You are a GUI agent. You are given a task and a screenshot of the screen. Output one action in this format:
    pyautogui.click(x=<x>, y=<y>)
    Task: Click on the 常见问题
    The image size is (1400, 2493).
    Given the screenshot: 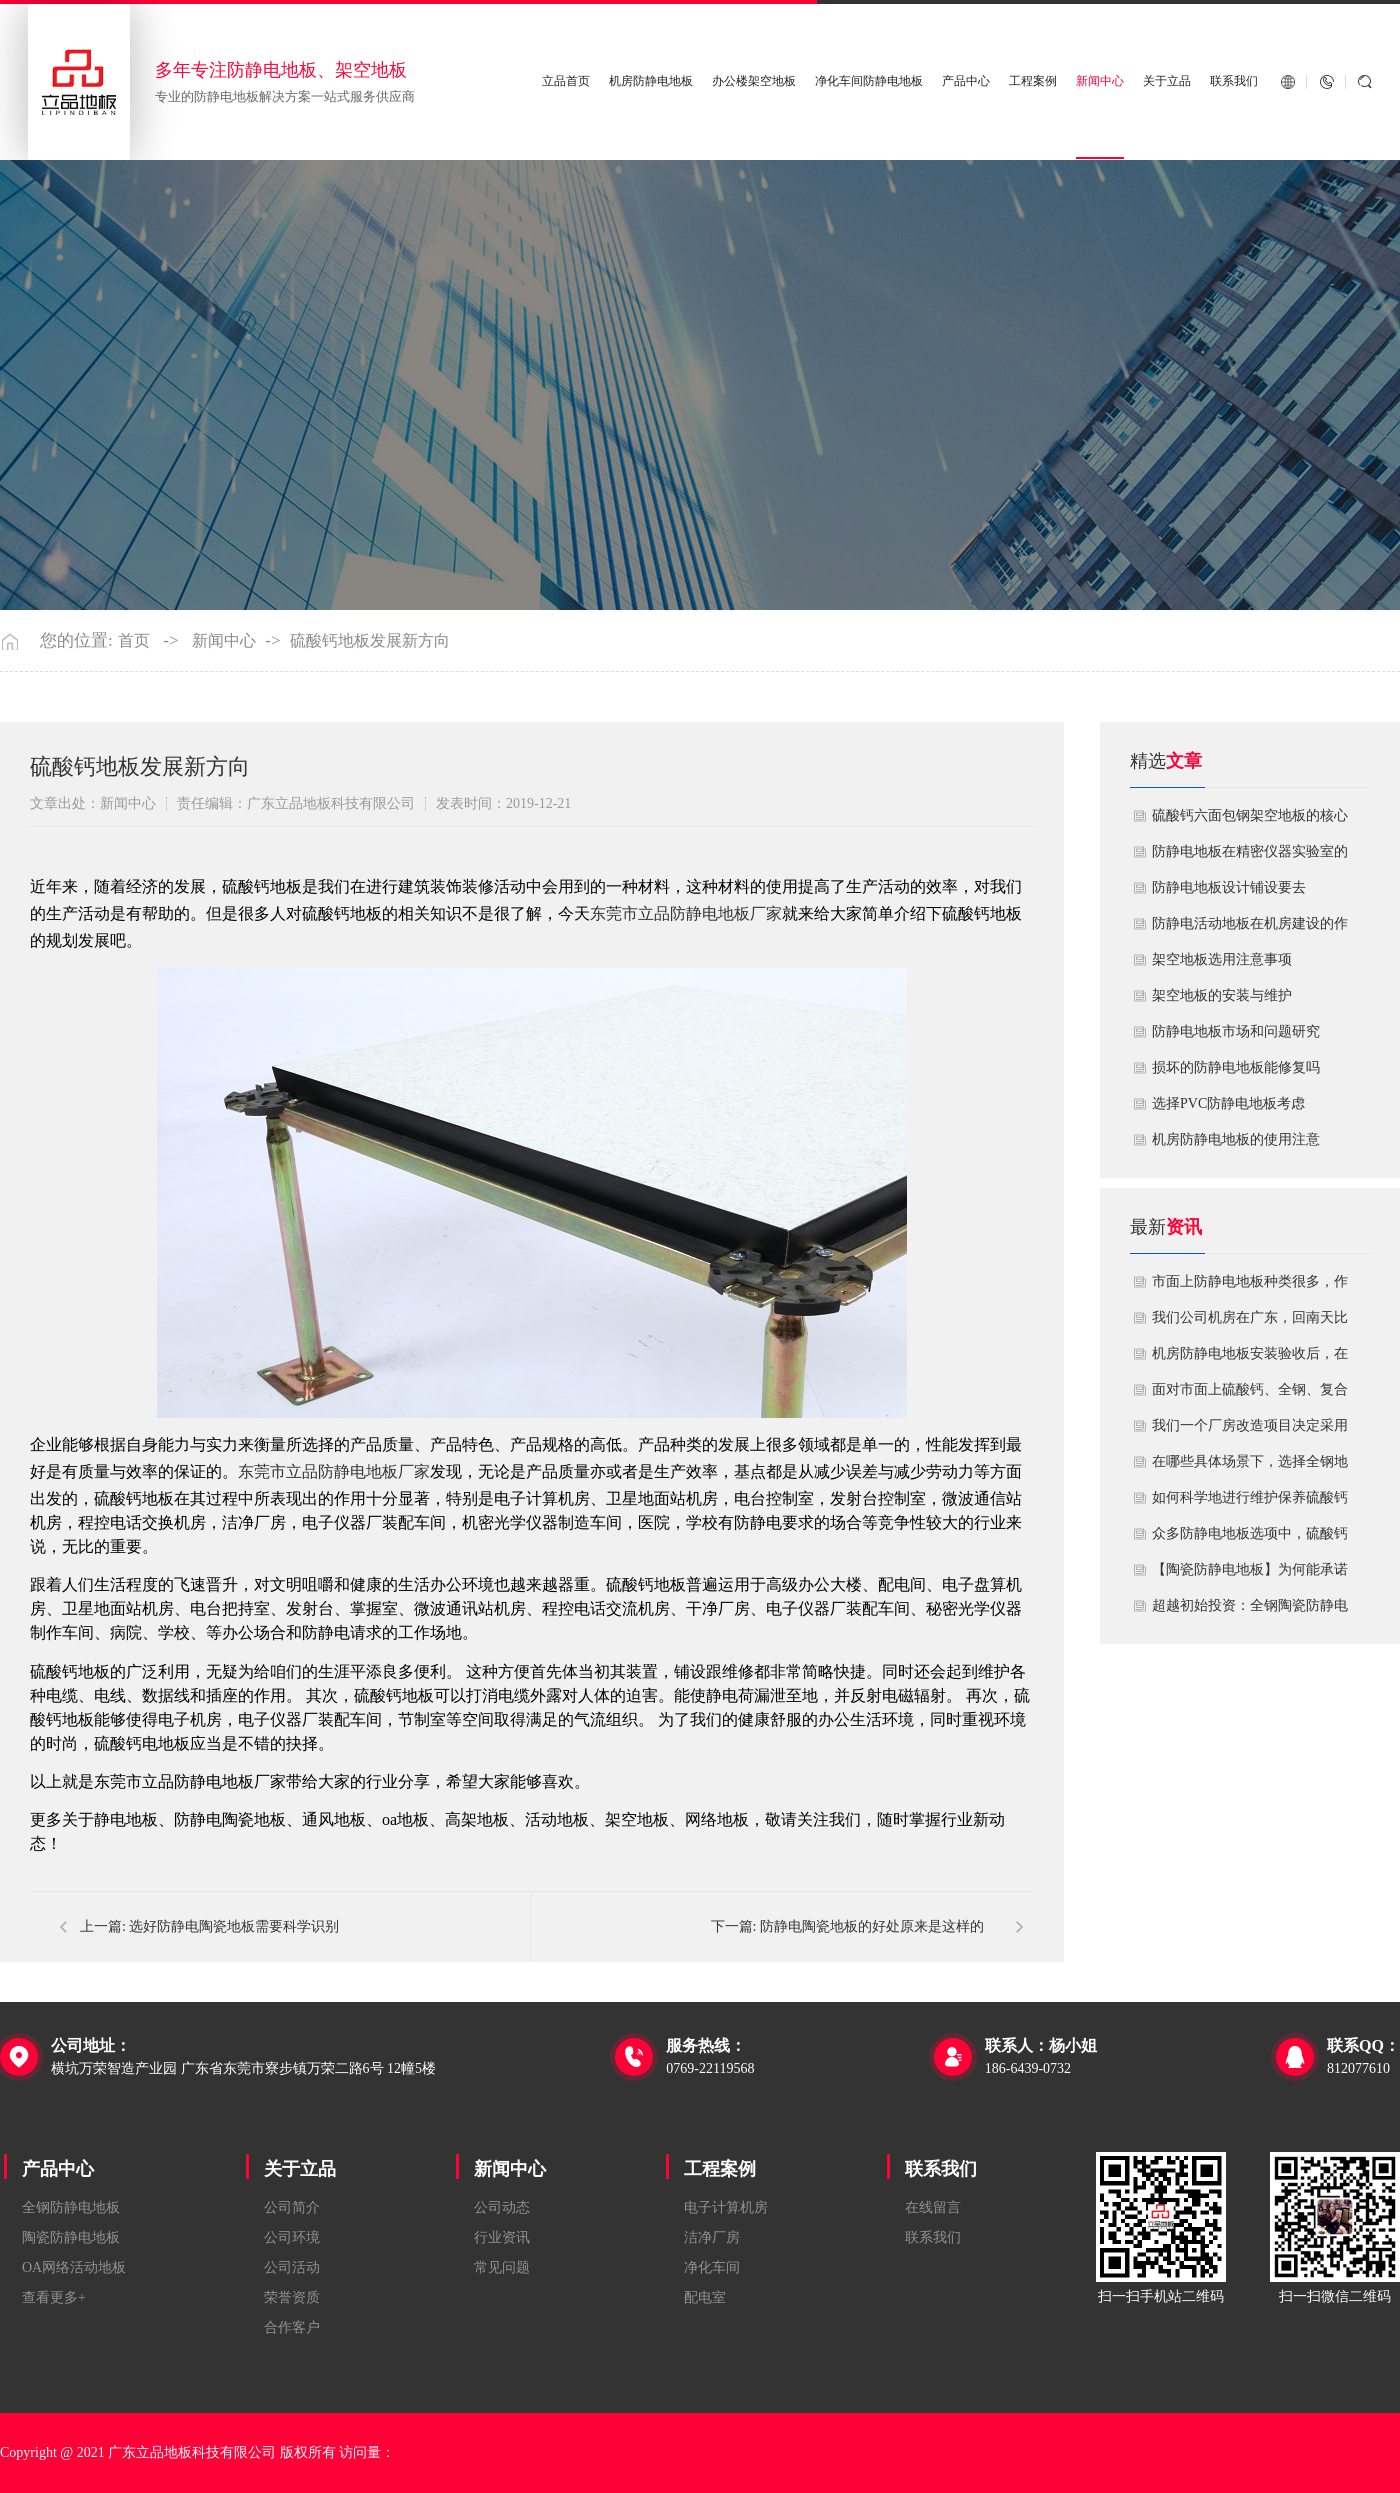 What is the action you would take?
    pyautogui.click(x=502, y=2267)
    